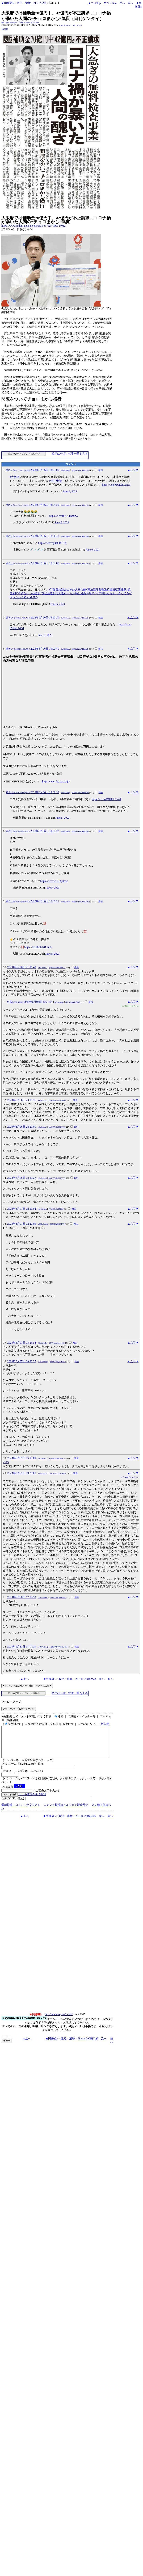  I want to click on igsppGRN/E9PQ, so click(65, 25).